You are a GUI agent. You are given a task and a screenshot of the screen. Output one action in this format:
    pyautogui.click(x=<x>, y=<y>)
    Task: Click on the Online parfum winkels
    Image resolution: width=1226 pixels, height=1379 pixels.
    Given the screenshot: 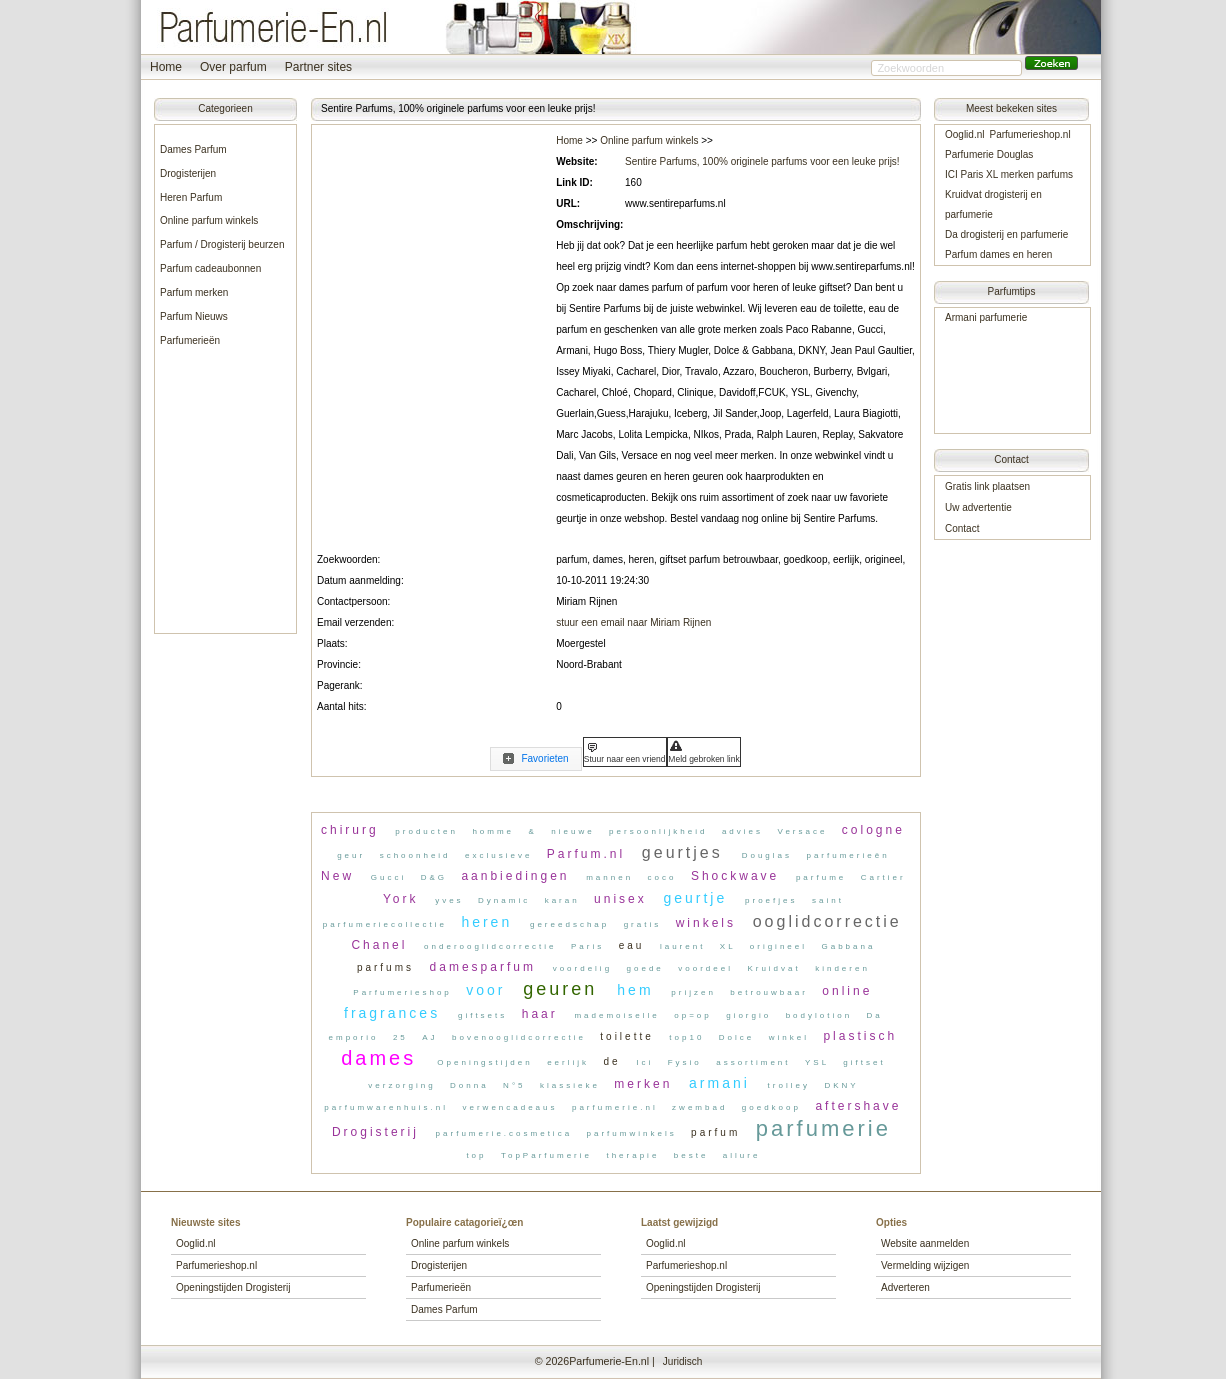 What is the action you would take?
    pyautogui.click(x=209, y=220)
    